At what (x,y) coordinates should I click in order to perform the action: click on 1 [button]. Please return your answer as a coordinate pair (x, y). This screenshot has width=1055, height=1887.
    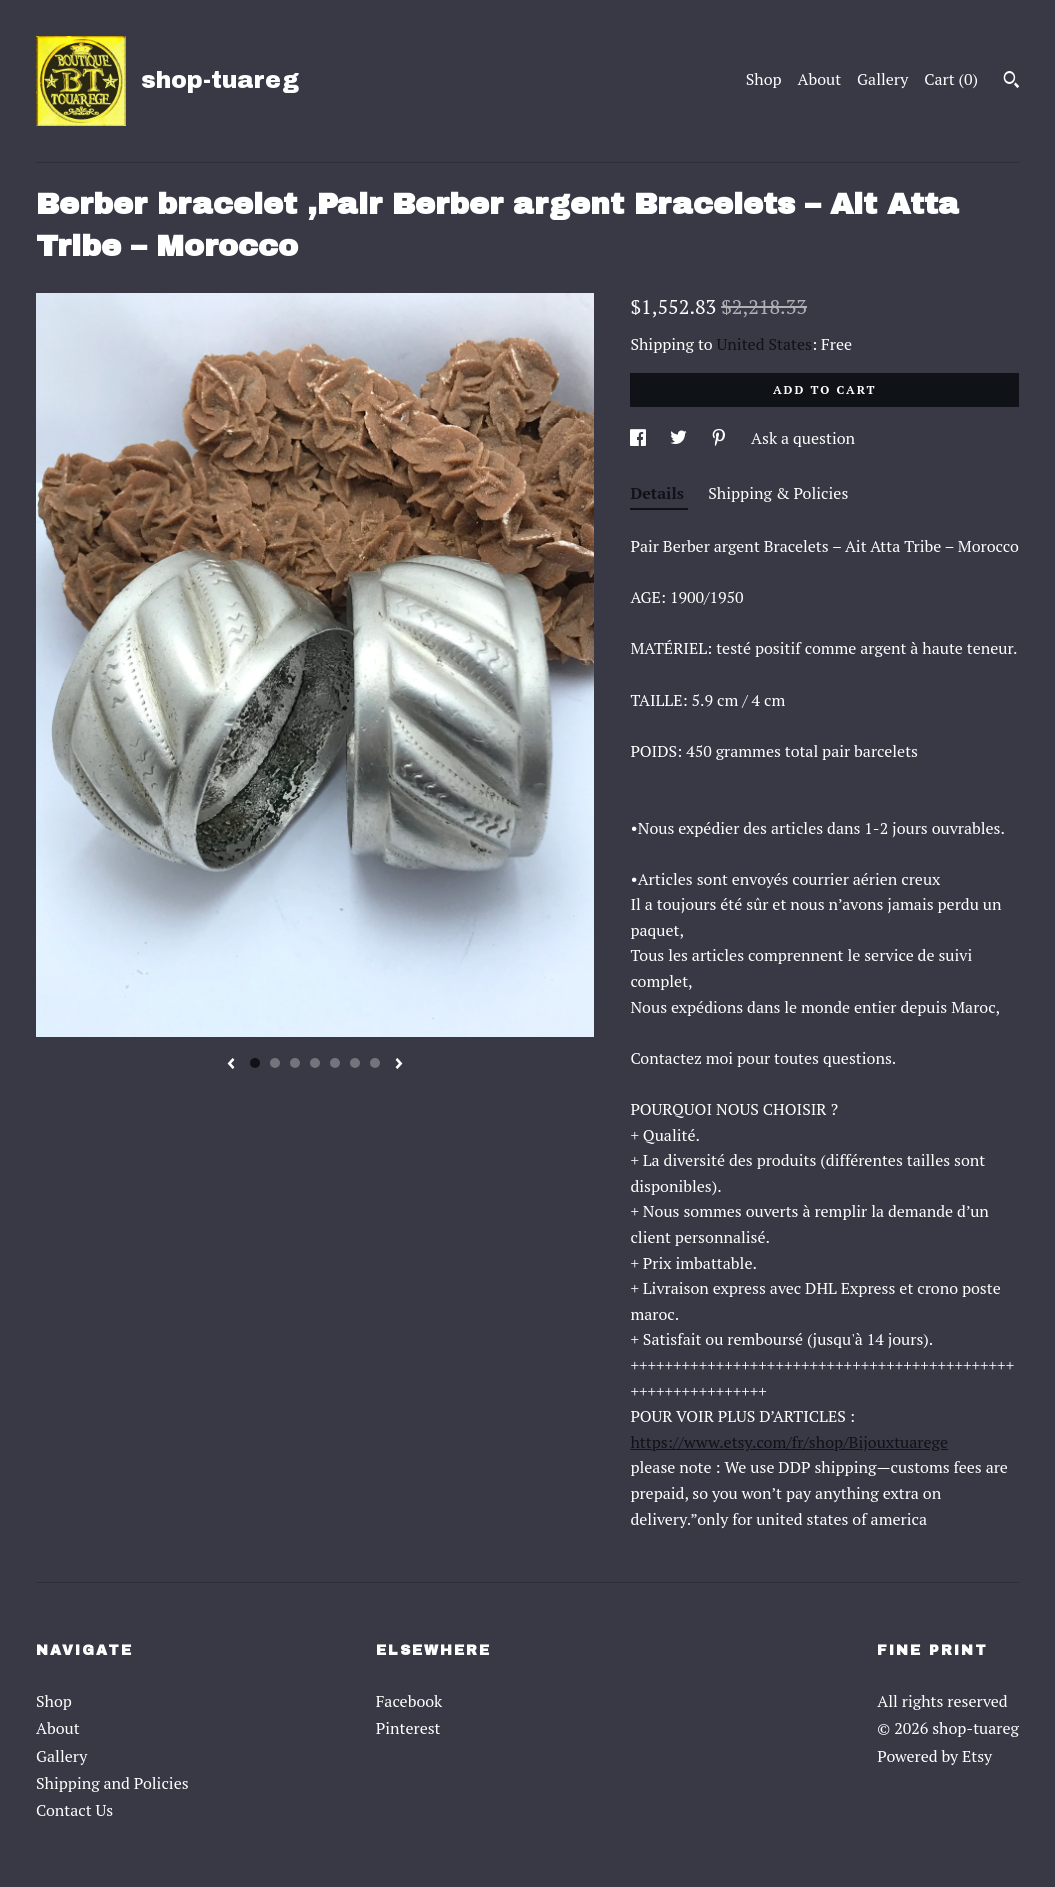
    Looking at the image, I should click on (255, 1063).